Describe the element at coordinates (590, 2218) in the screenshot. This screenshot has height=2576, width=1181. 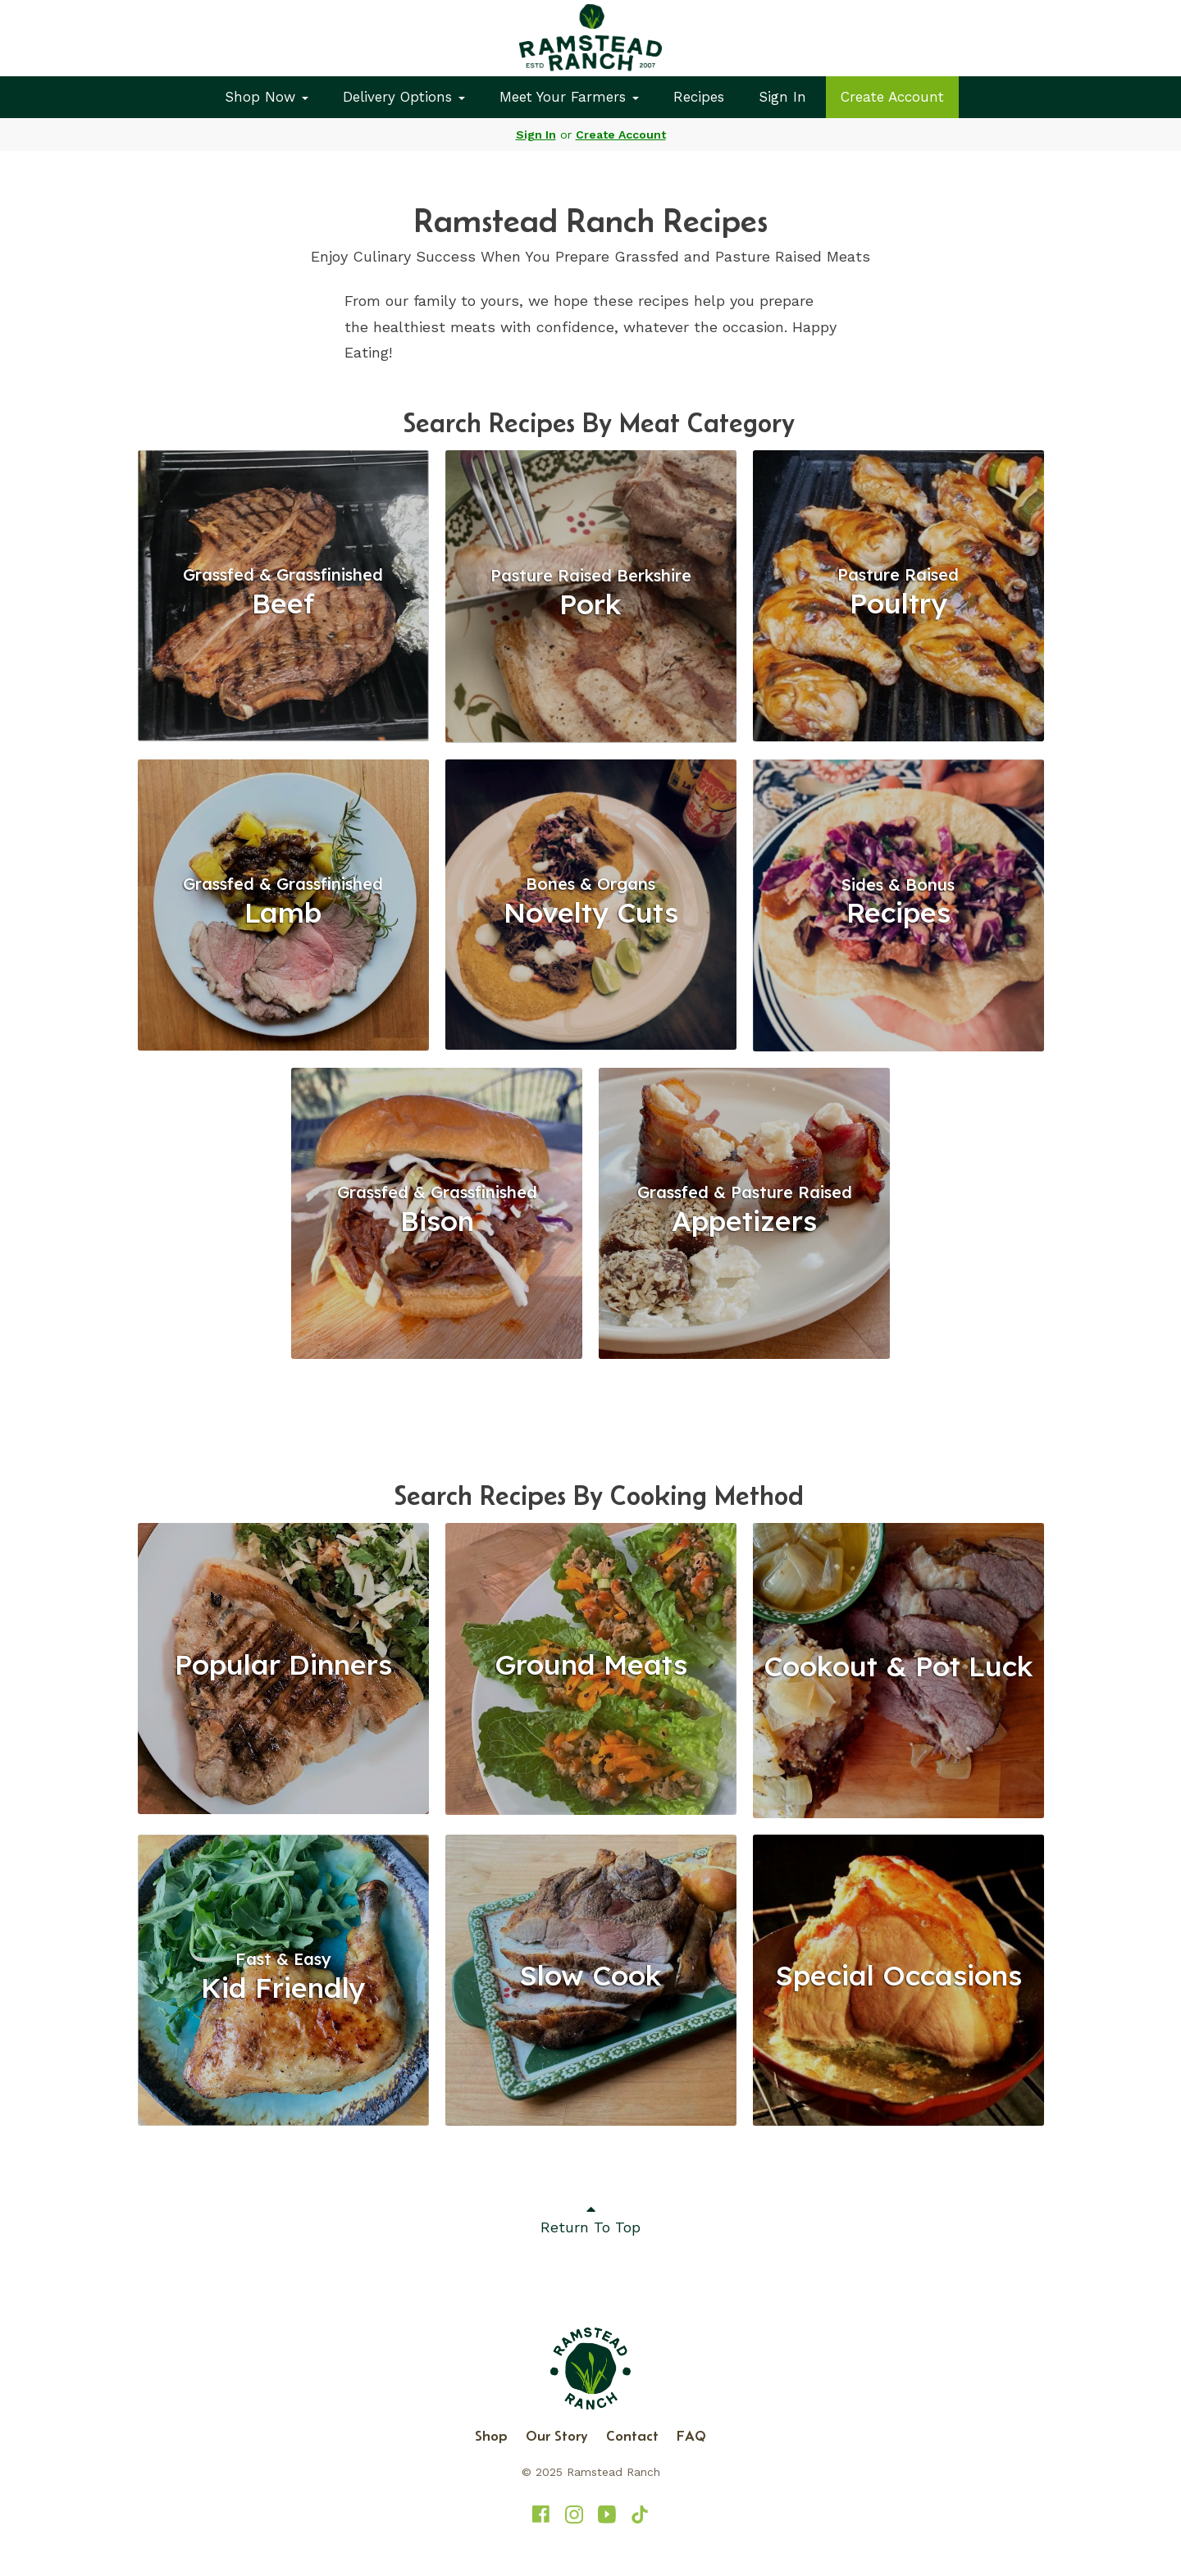
I see `Return To Top` at that location.